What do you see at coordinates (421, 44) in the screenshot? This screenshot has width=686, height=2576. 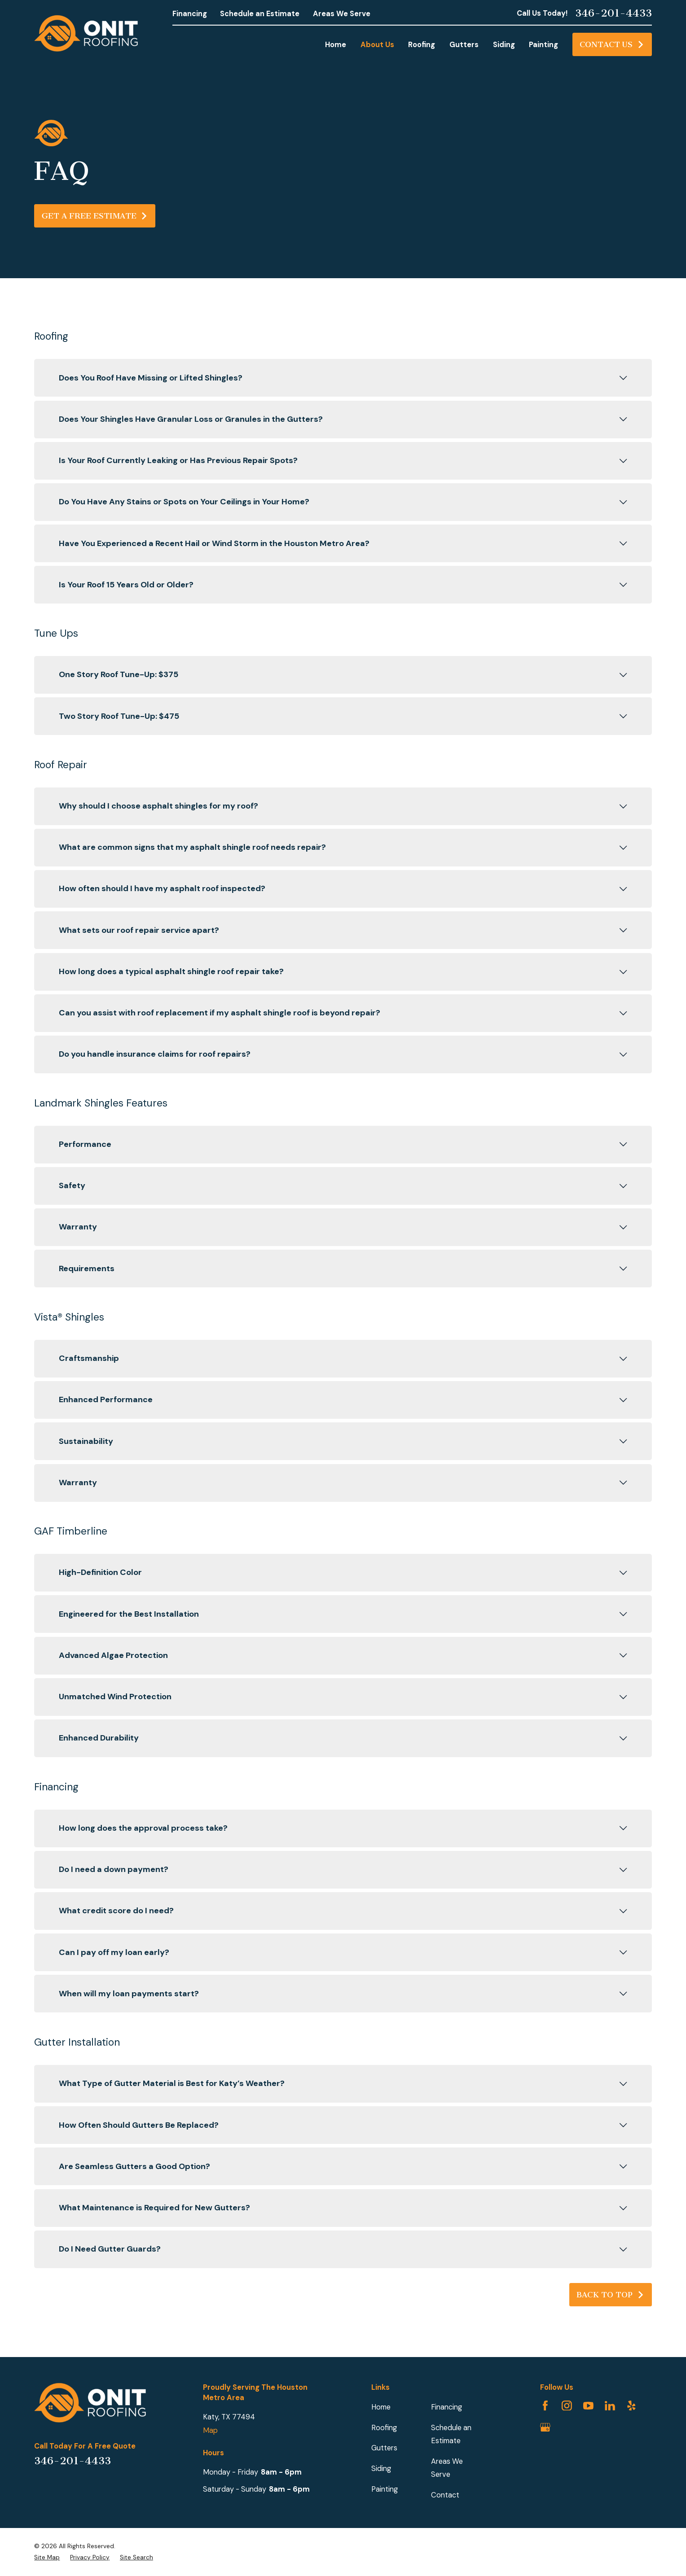 I see `Roofing [menuitem]` at bounding box center [421, 44].